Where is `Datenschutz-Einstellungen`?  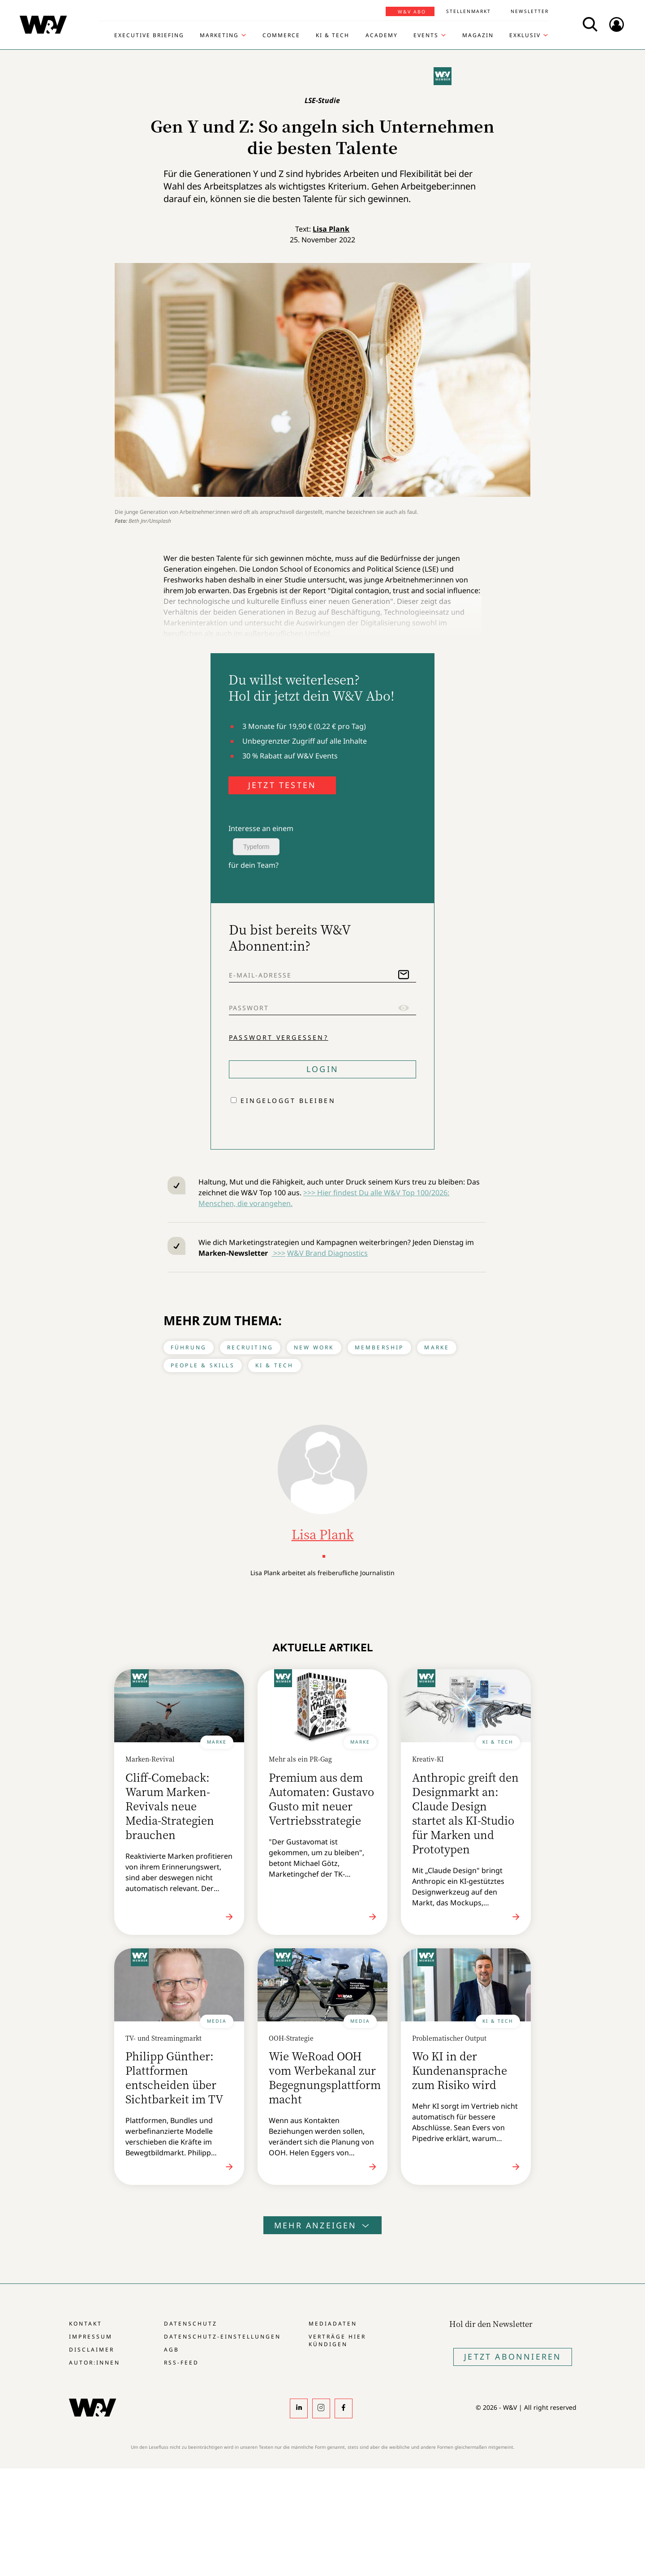 Datenschutz-Einstellungen is located at coordinates (222, 2336).